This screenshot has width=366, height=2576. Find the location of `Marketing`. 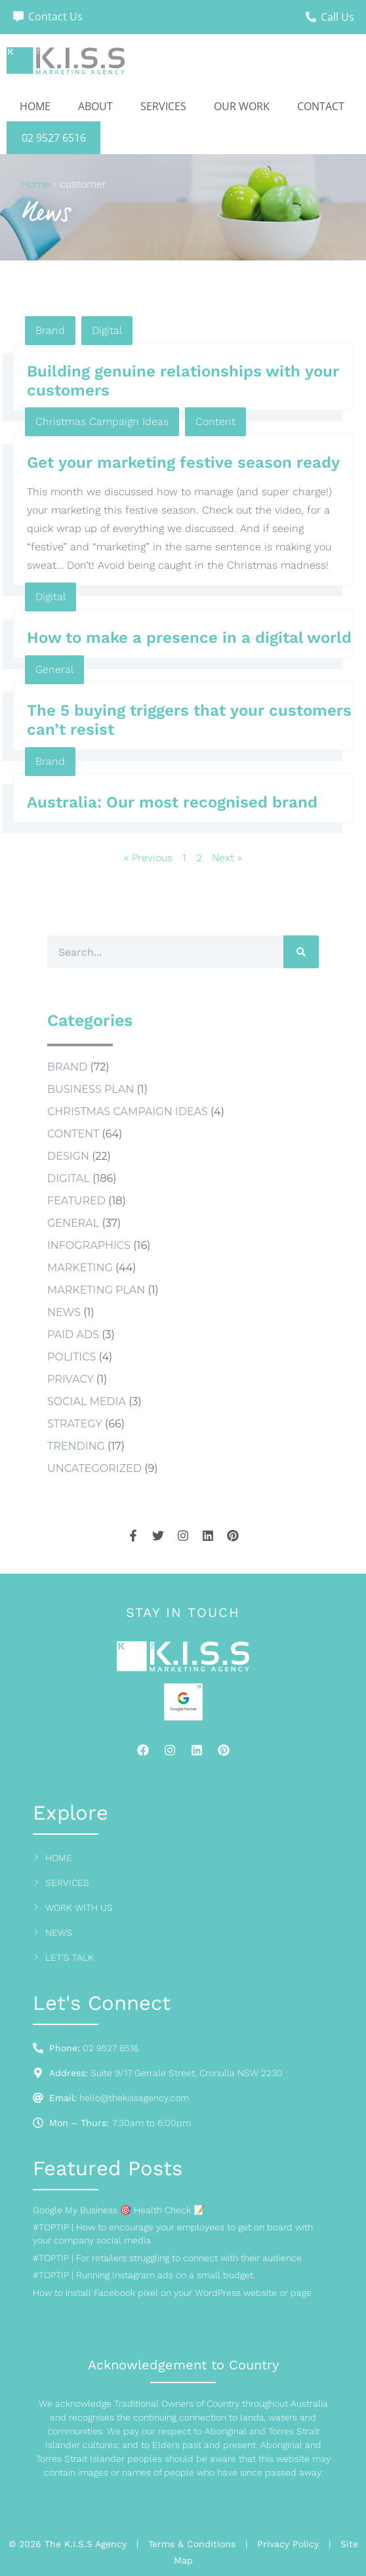

Marketing is located at coordinates (80, 1267).